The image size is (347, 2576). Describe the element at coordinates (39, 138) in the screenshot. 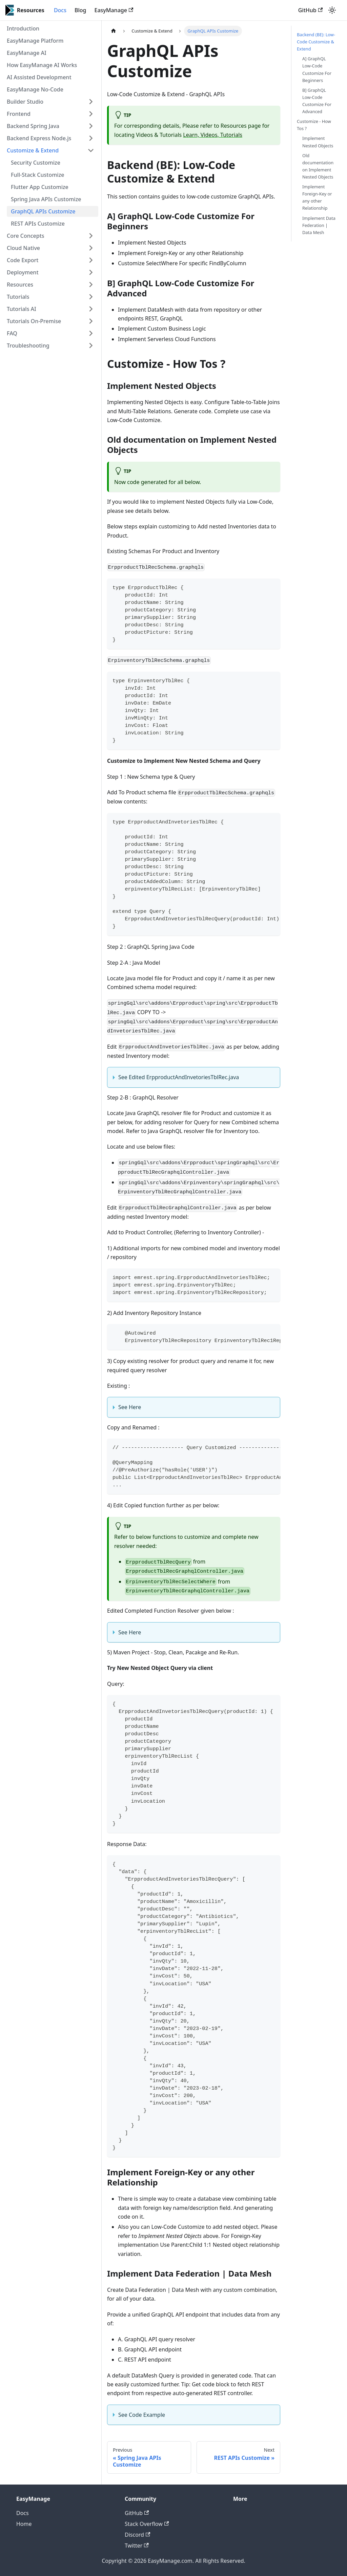

I see `Backend Express Node.js` at that location.